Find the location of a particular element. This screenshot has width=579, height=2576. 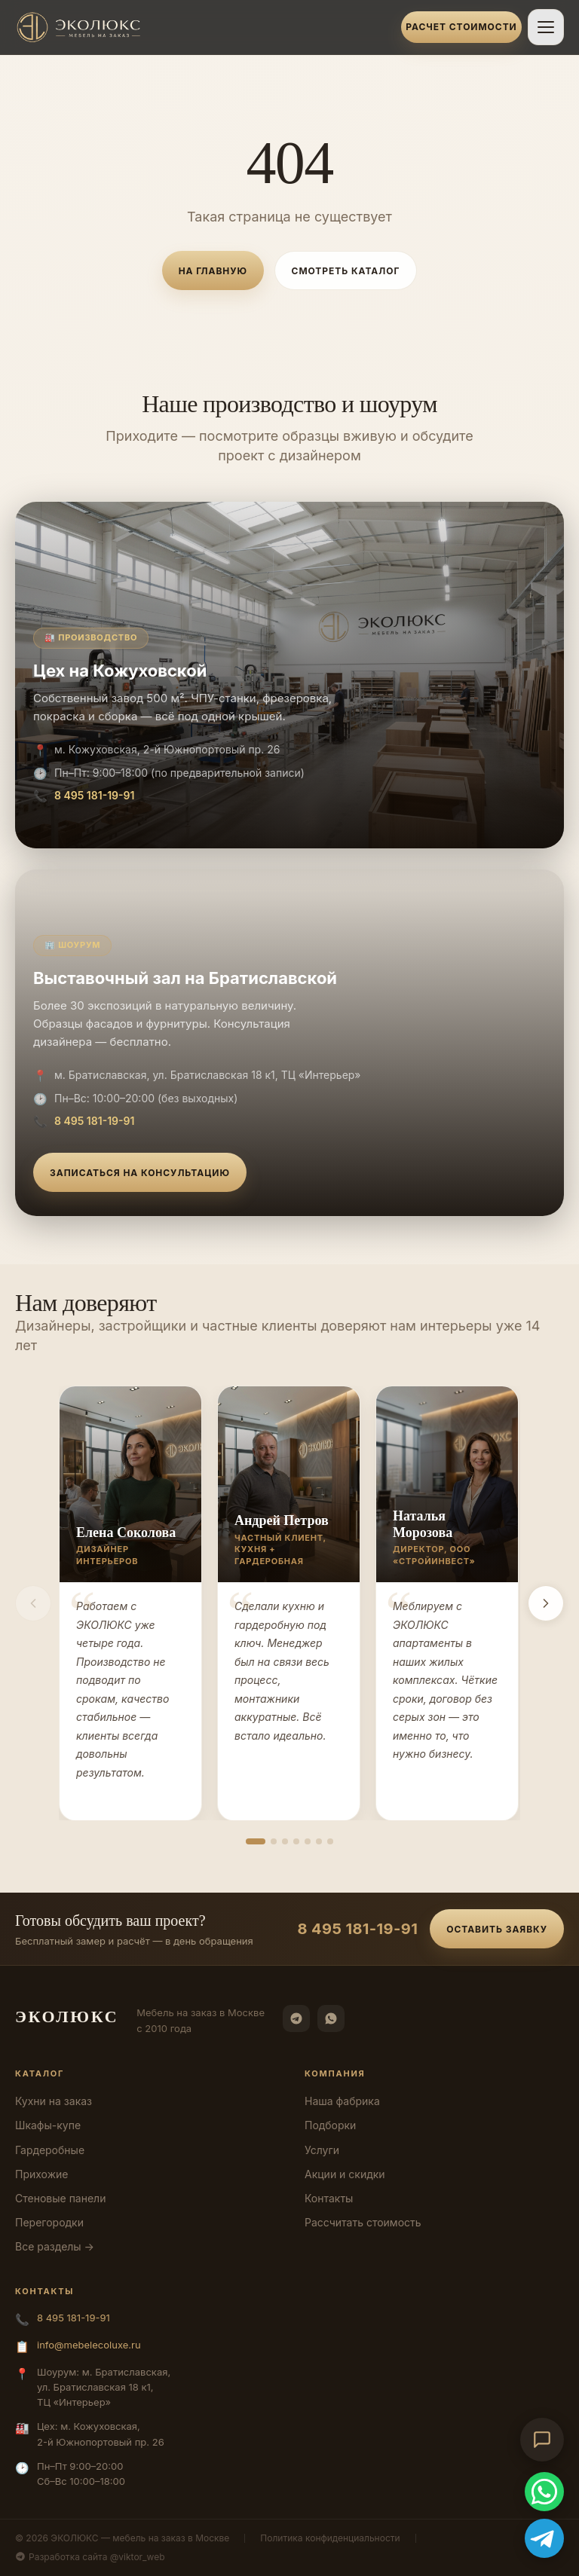

Записаться на консультацию is located at coordinates (140, 1172).